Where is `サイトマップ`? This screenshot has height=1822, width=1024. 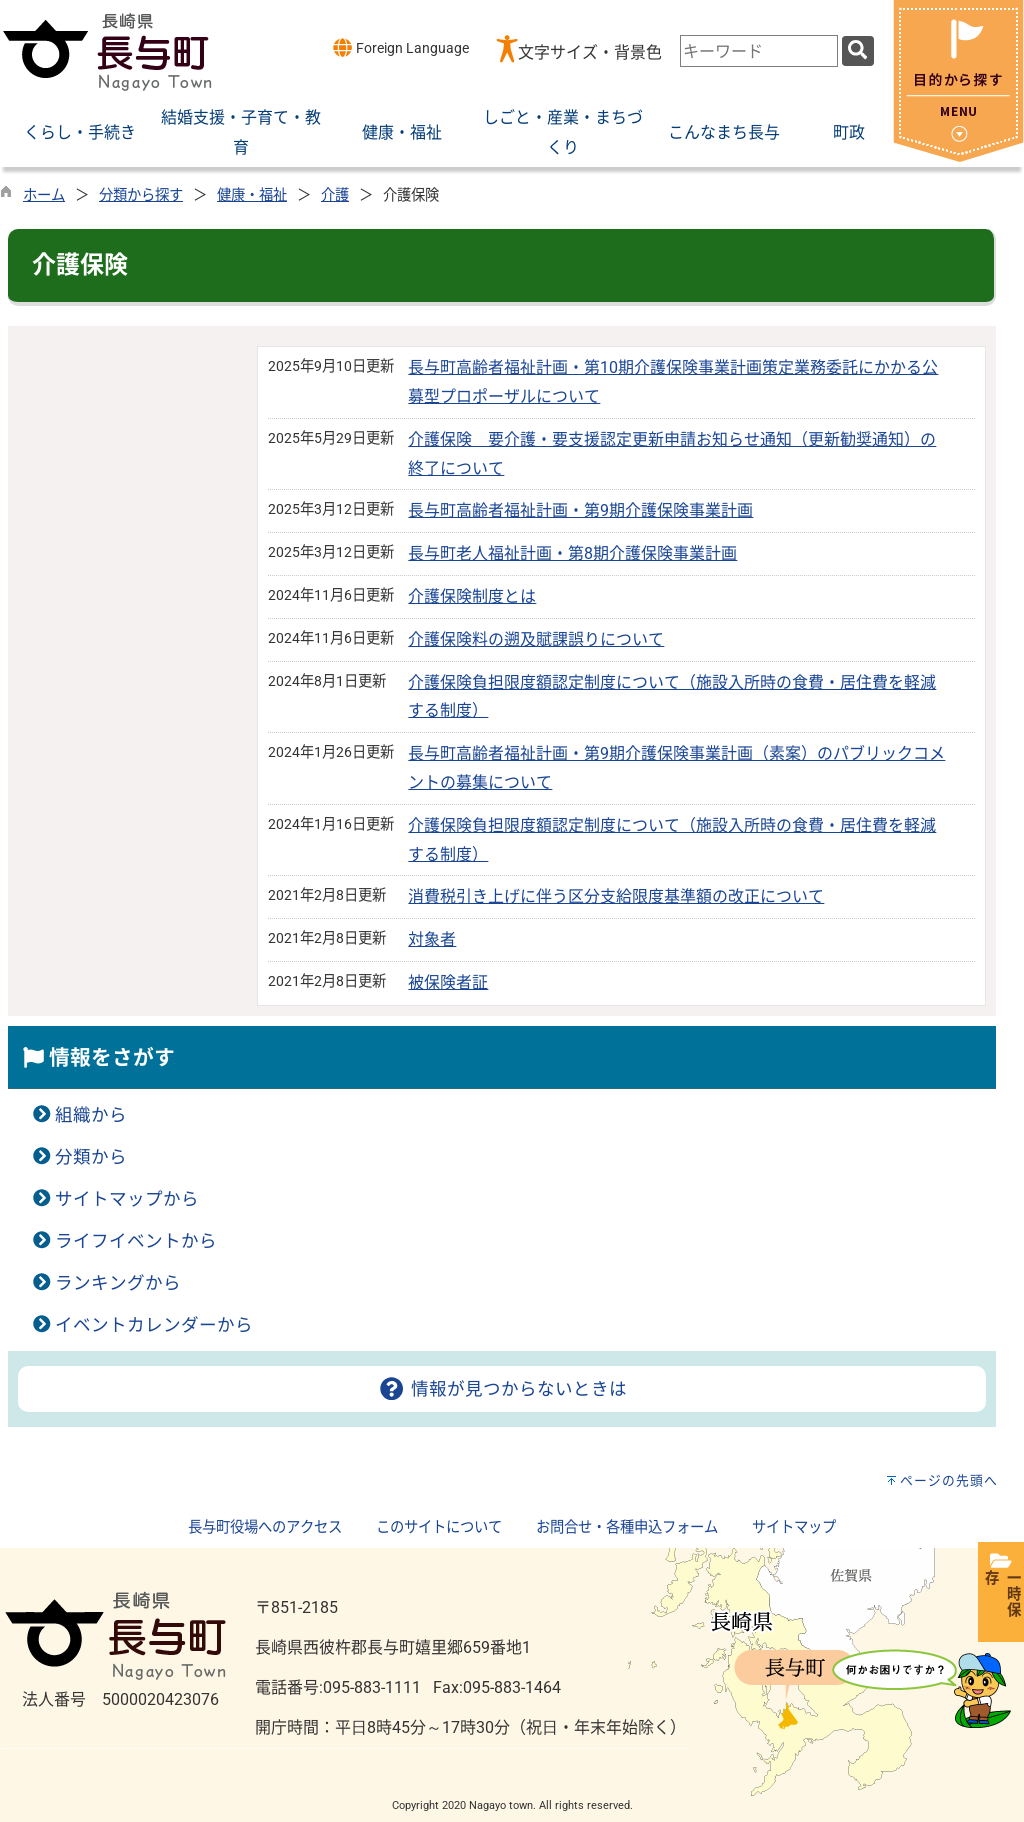 サイトマップ is located at coordinates (794, 1527).